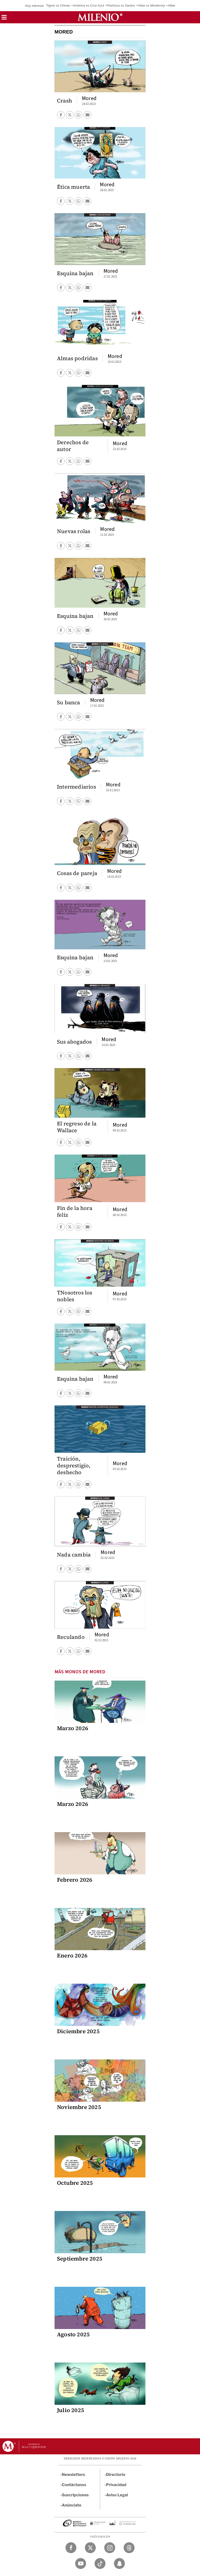 Image resolution: width=200 pixels, height=2576 pixels. I want to click on [Snapchat Milenio Diario], so click(119, 2563).